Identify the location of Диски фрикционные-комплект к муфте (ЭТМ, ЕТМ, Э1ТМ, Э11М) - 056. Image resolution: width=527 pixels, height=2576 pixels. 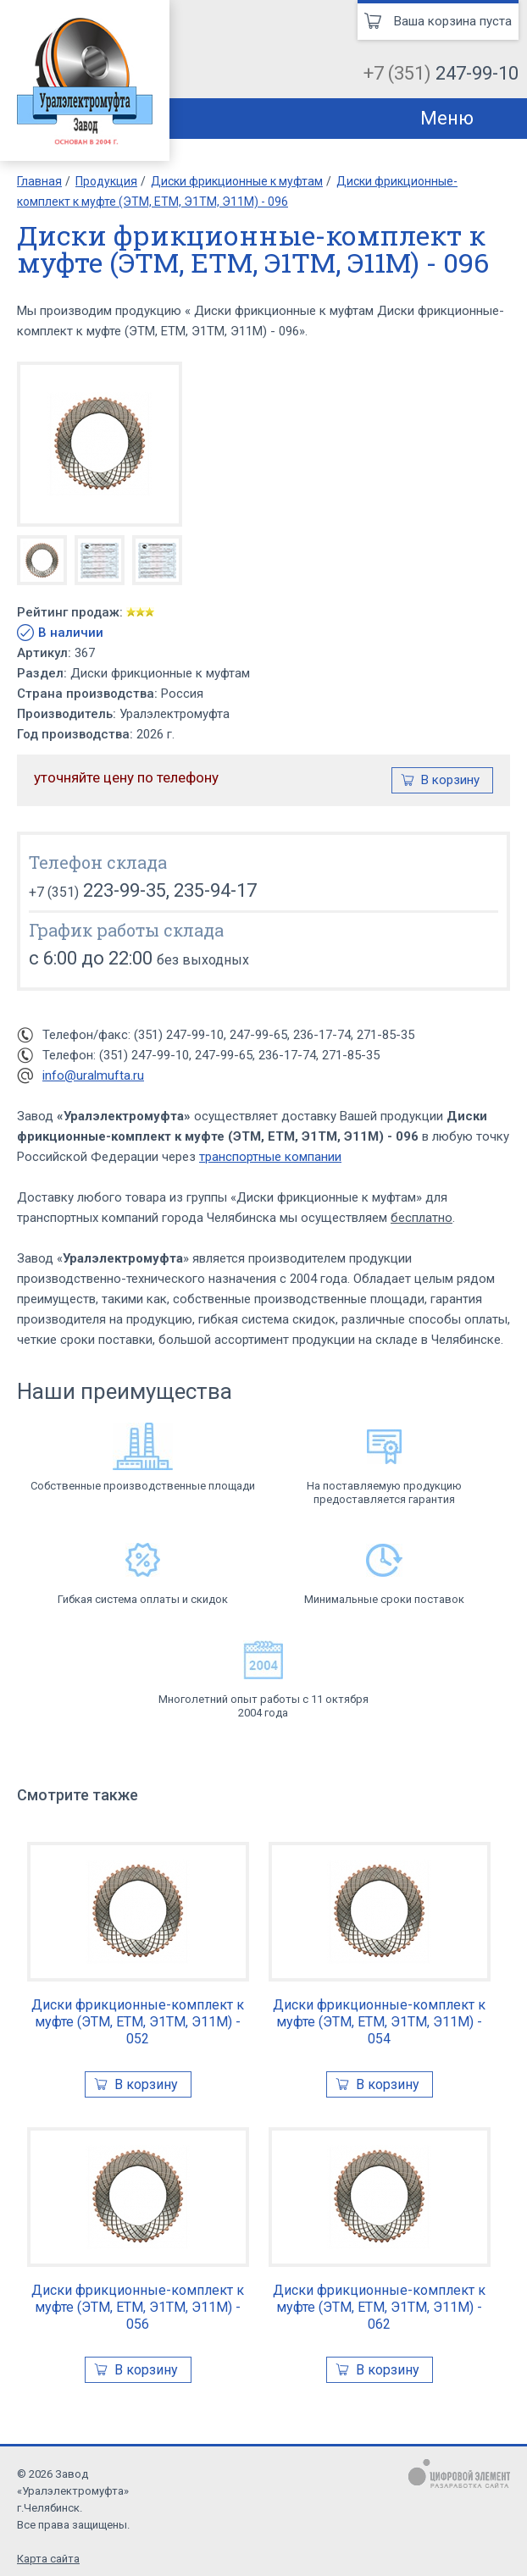
(137, 2307).